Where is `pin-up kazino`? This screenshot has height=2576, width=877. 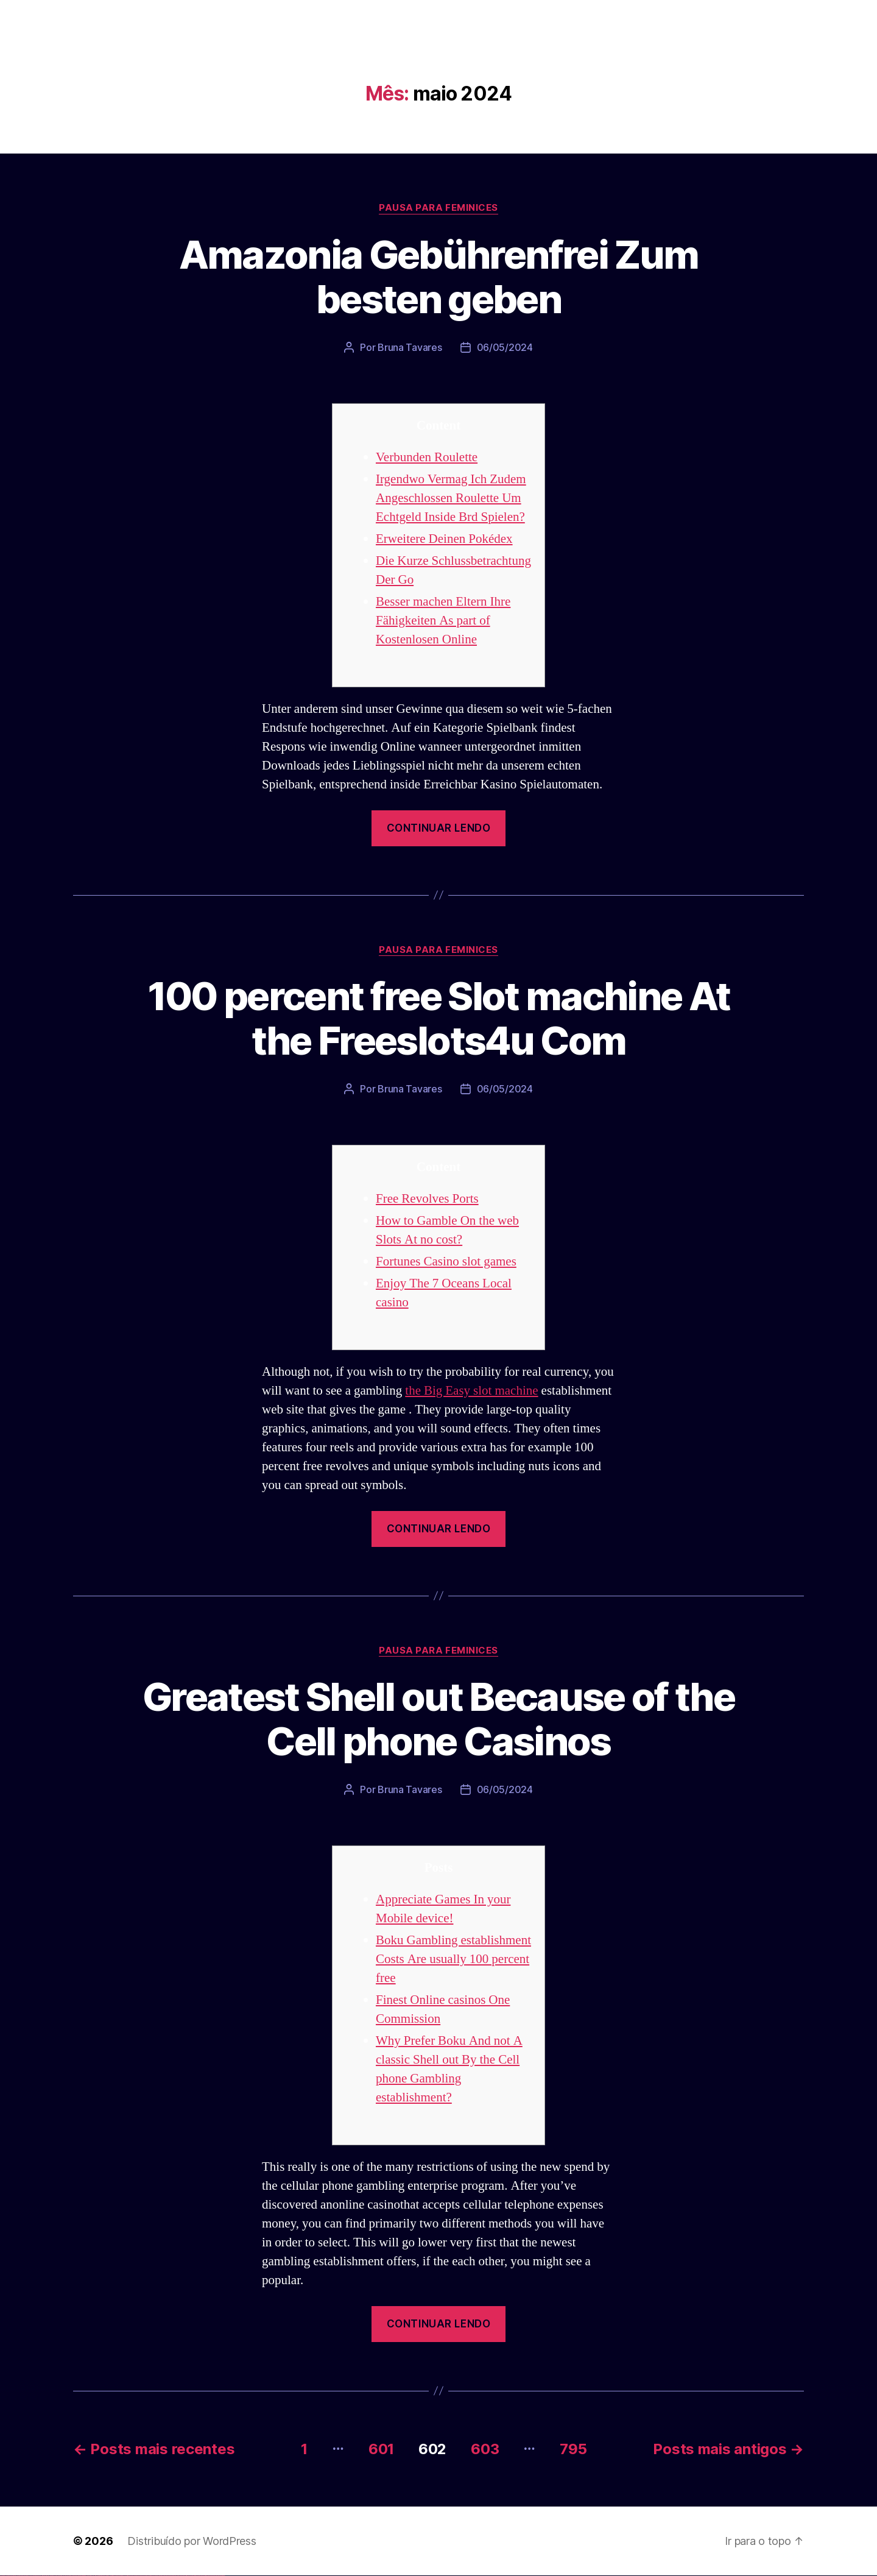
pin-up kazino is located at coordinates (119, 2575).